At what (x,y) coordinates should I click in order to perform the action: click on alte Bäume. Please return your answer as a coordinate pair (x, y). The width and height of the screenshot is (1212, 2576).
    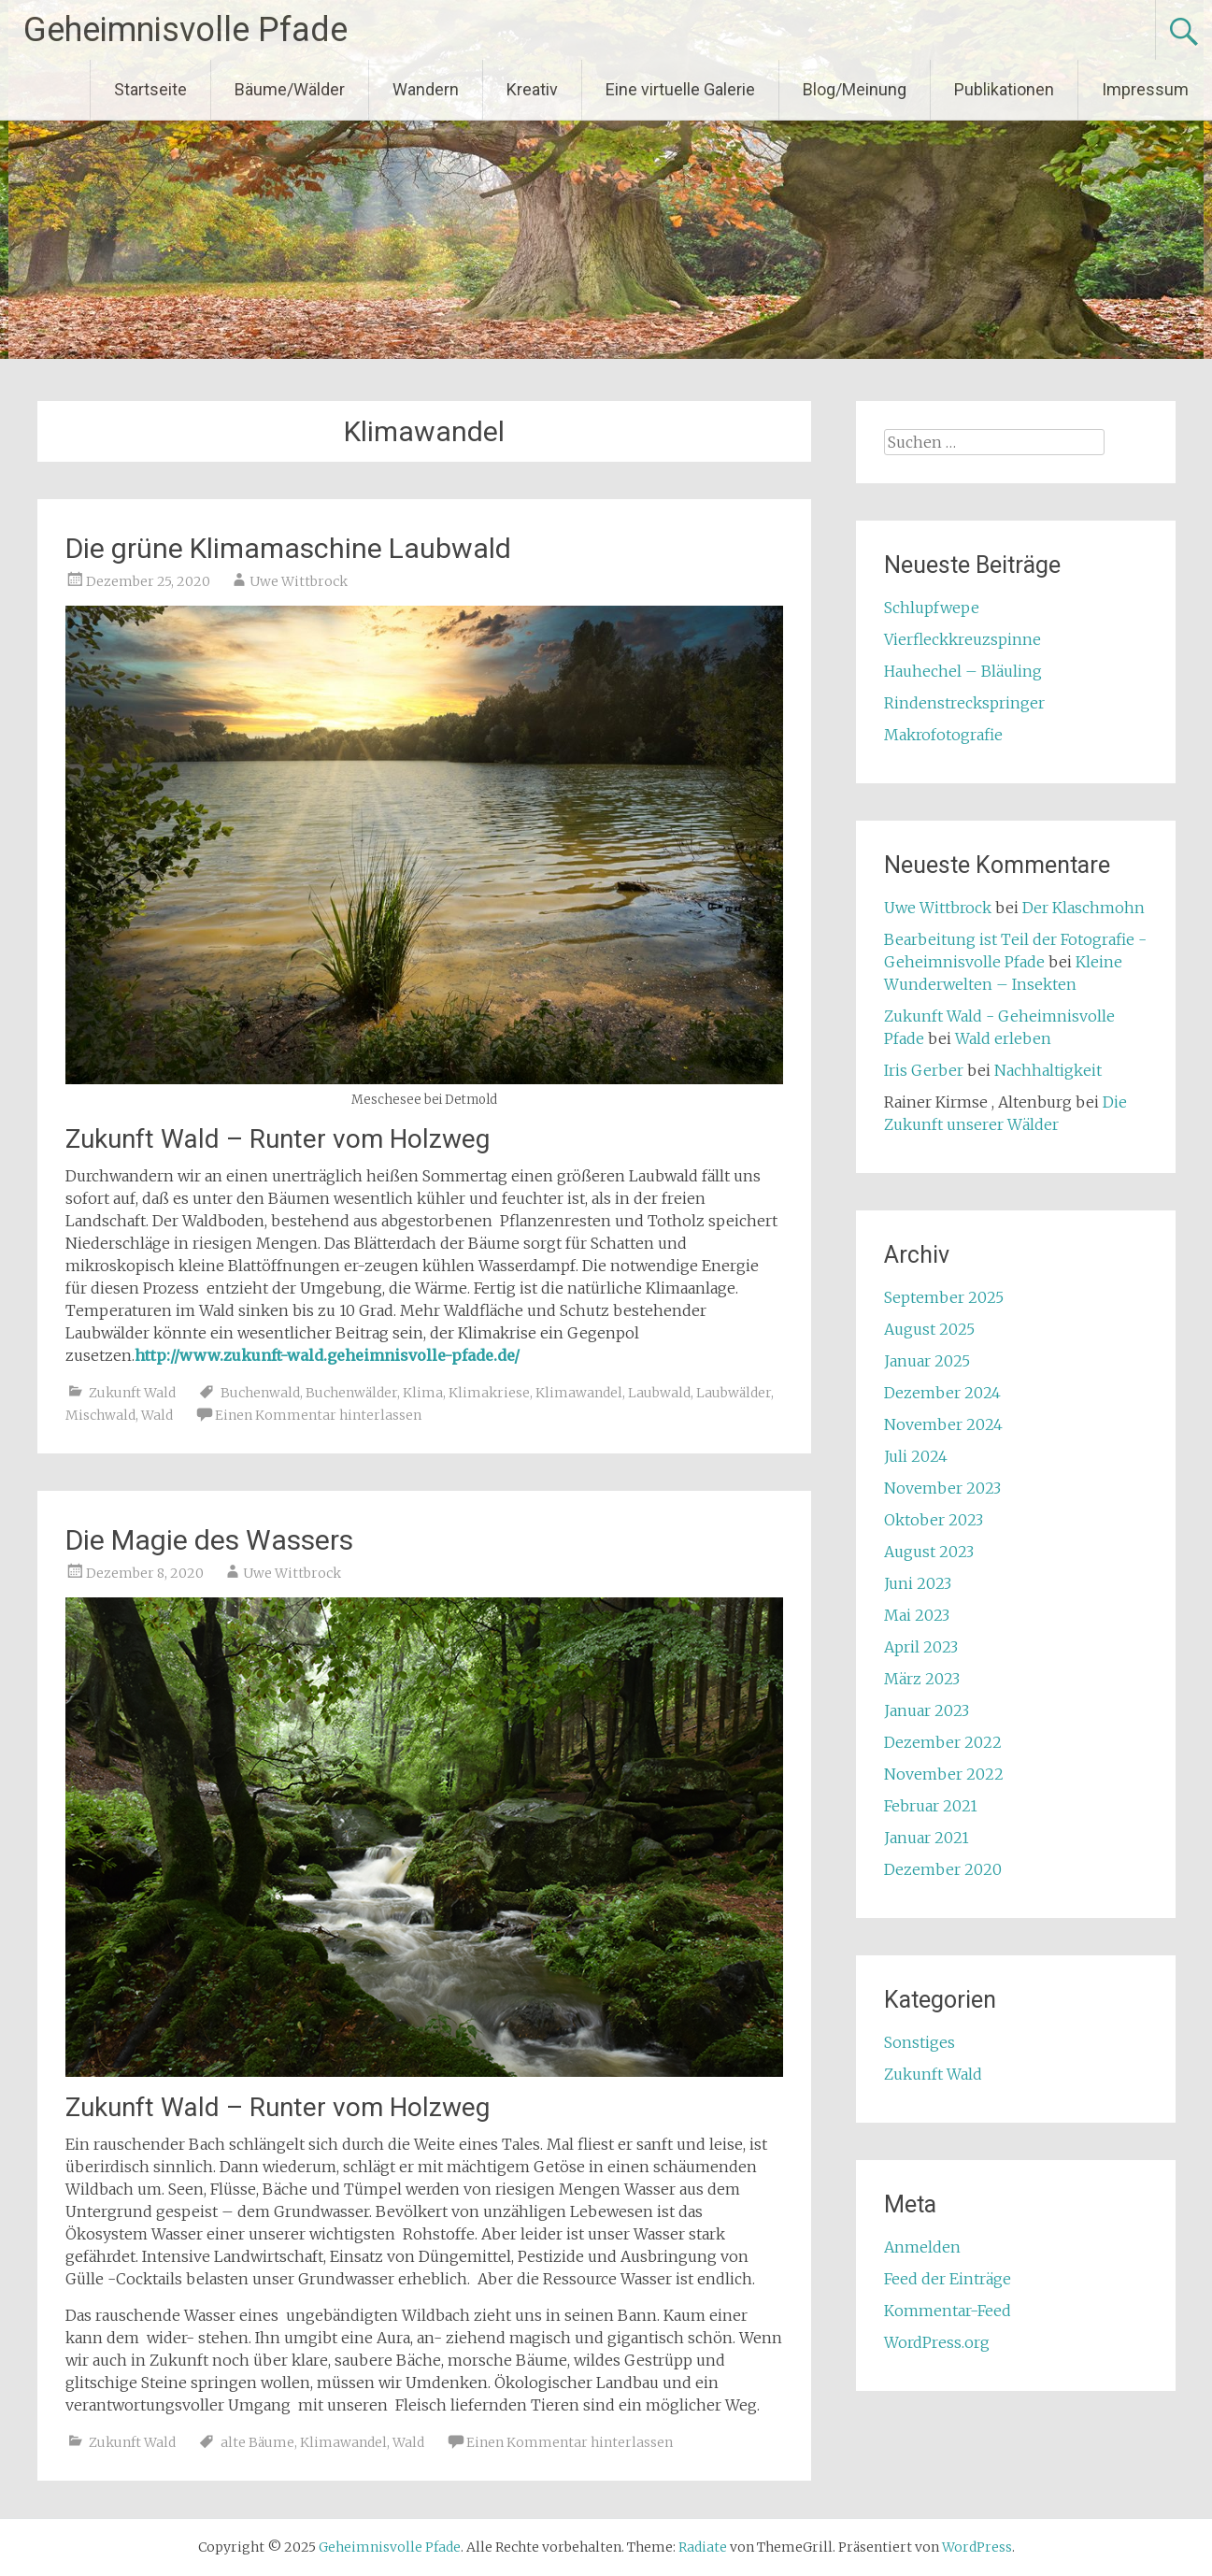
    Looking at the image, I should click on (257, 2442).